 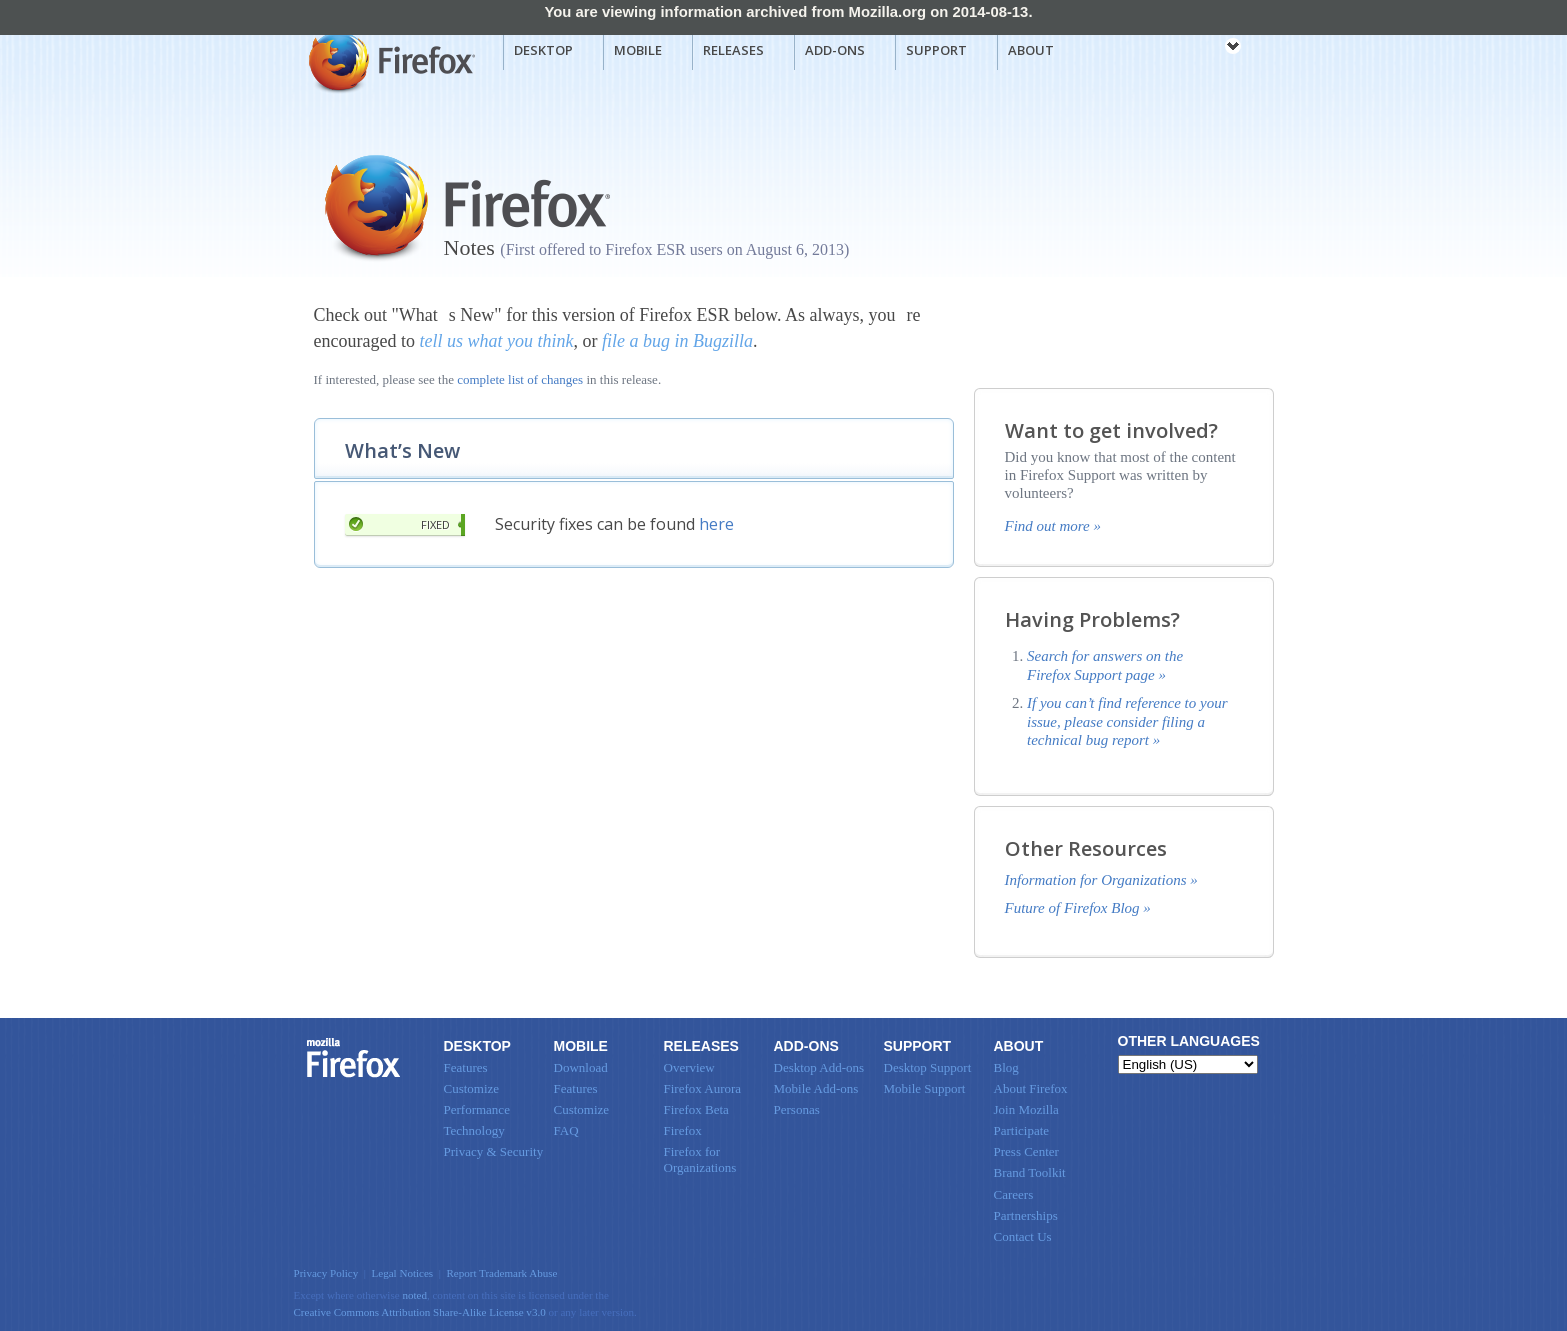 What do you see at coordinates (496, 341) in the screenshot?
I see `tell us what you think` at bounding box center [496, 341].